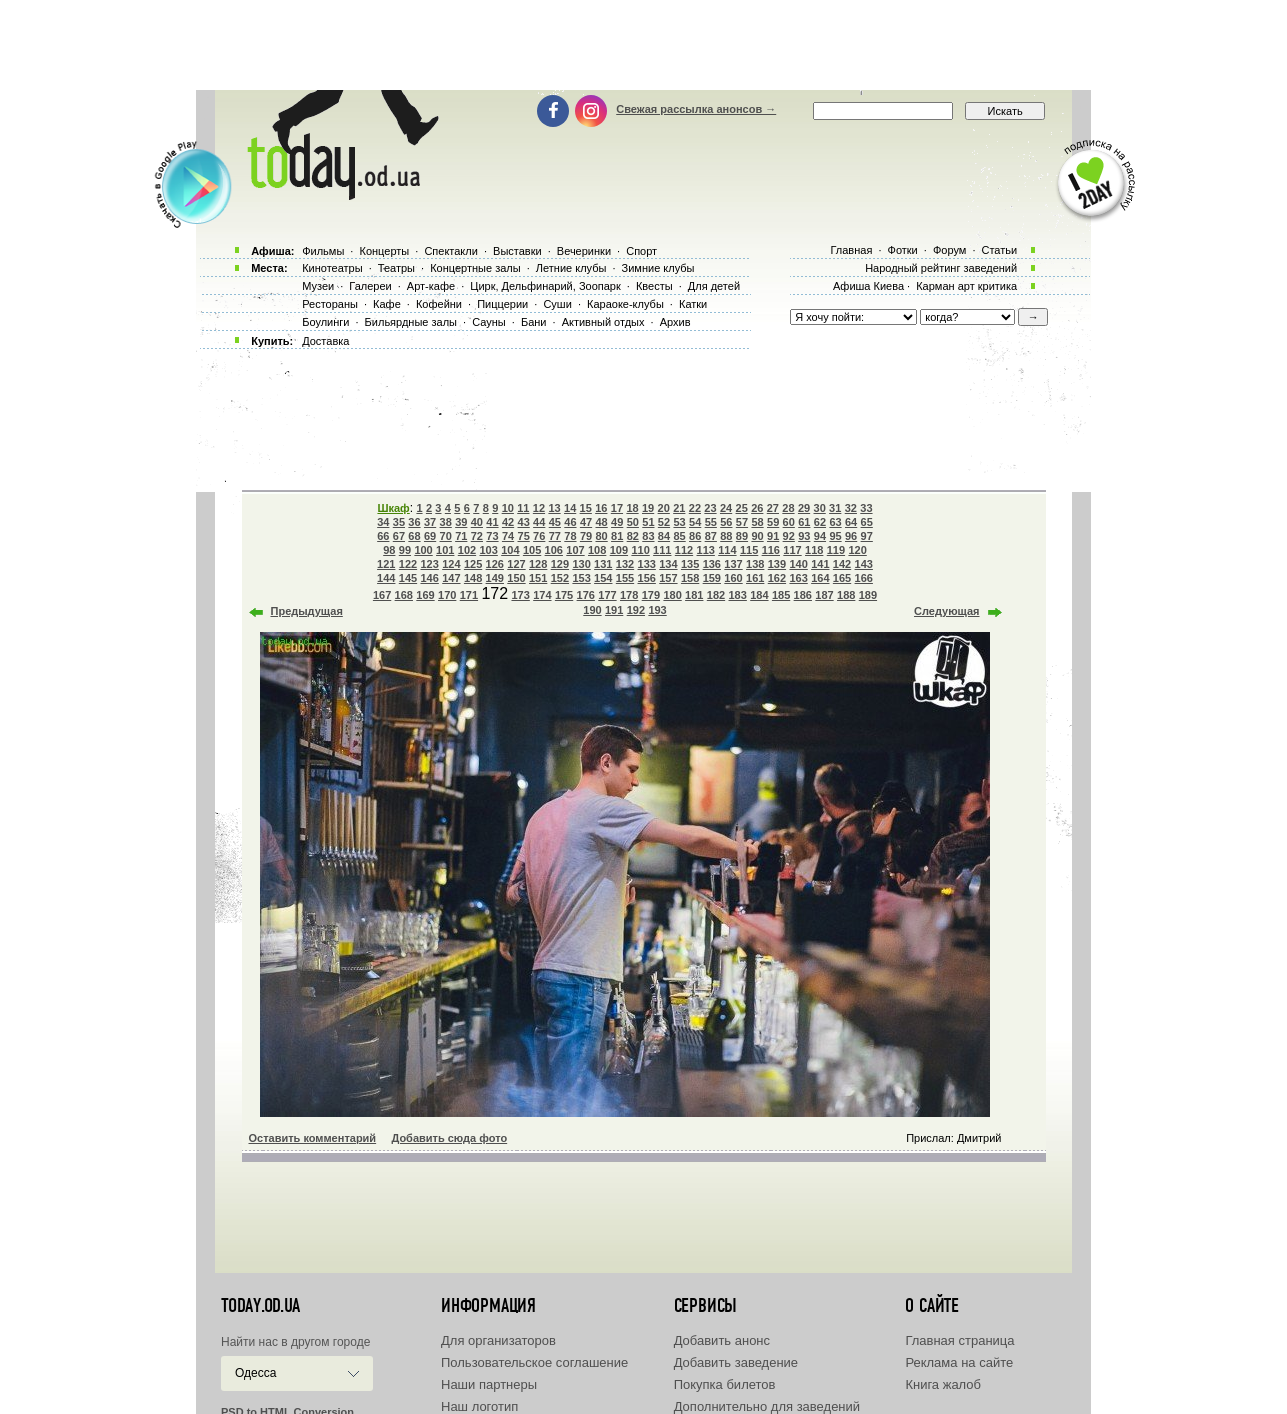 The width and height of the screenshot is (1287, 1414). Describe the element at coordinates (820, 564) in the screenshot. I see `141` at that location.